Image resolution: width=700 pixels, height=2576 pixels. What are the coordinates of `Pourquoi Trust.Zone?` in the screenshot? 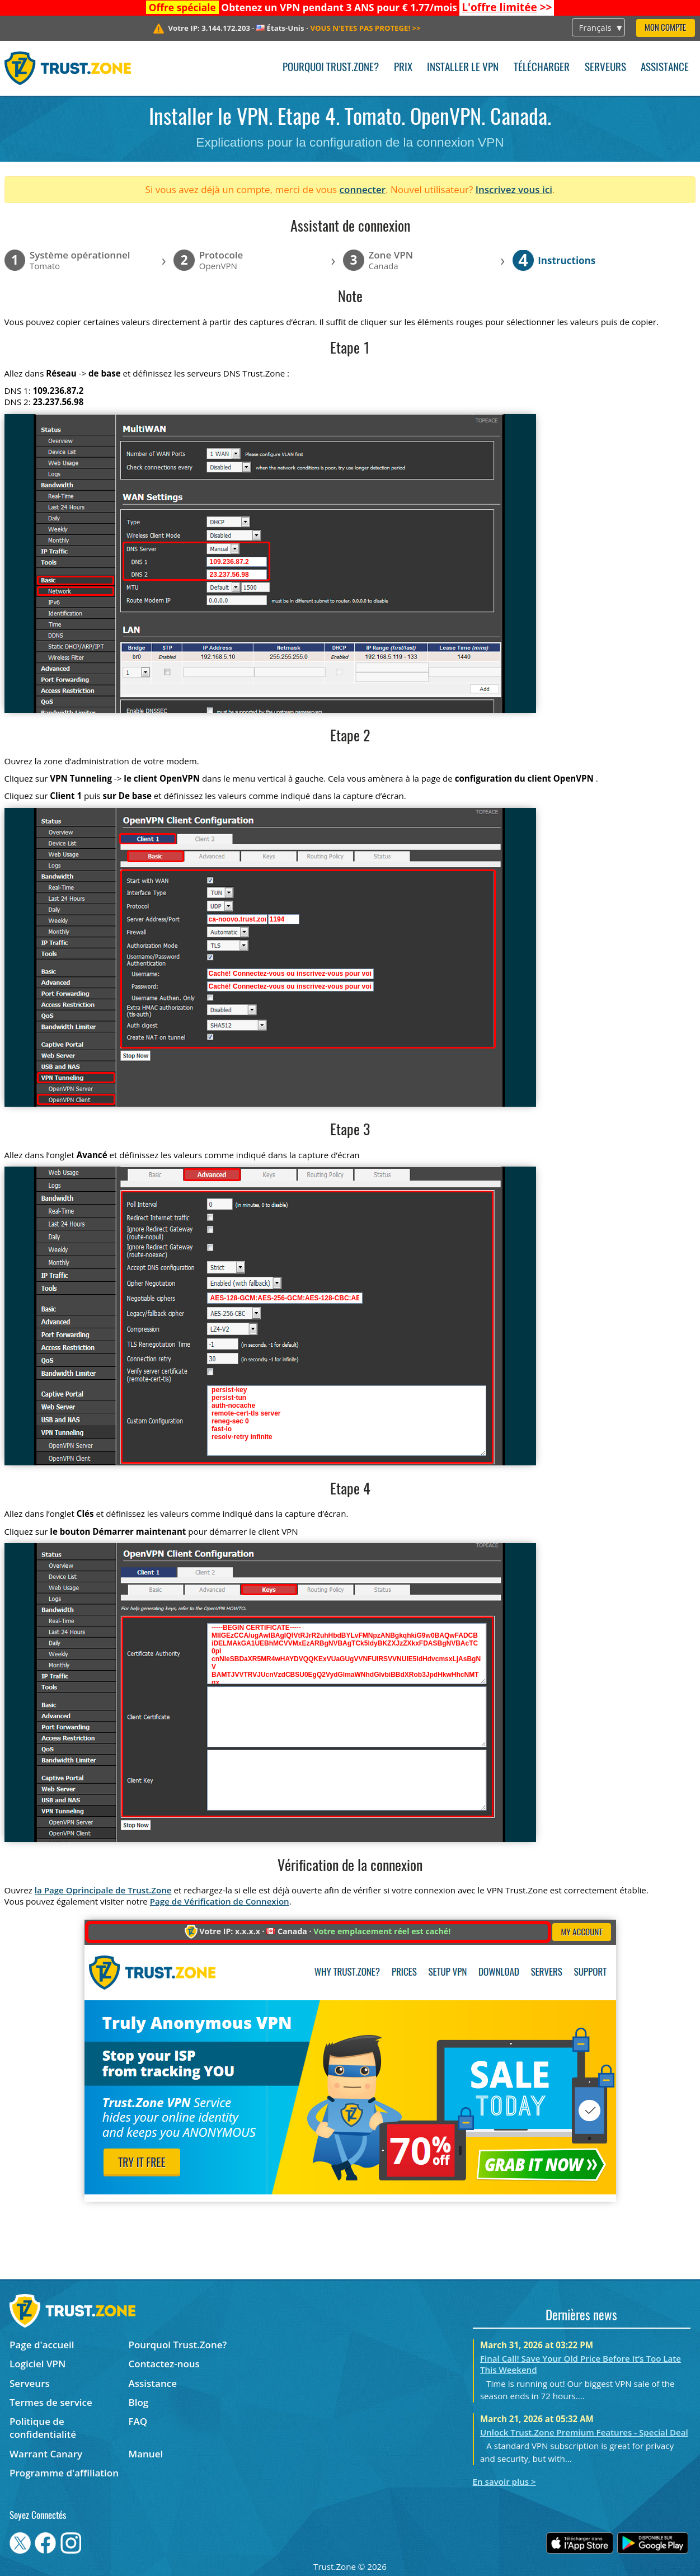 It's located at (331, 68).